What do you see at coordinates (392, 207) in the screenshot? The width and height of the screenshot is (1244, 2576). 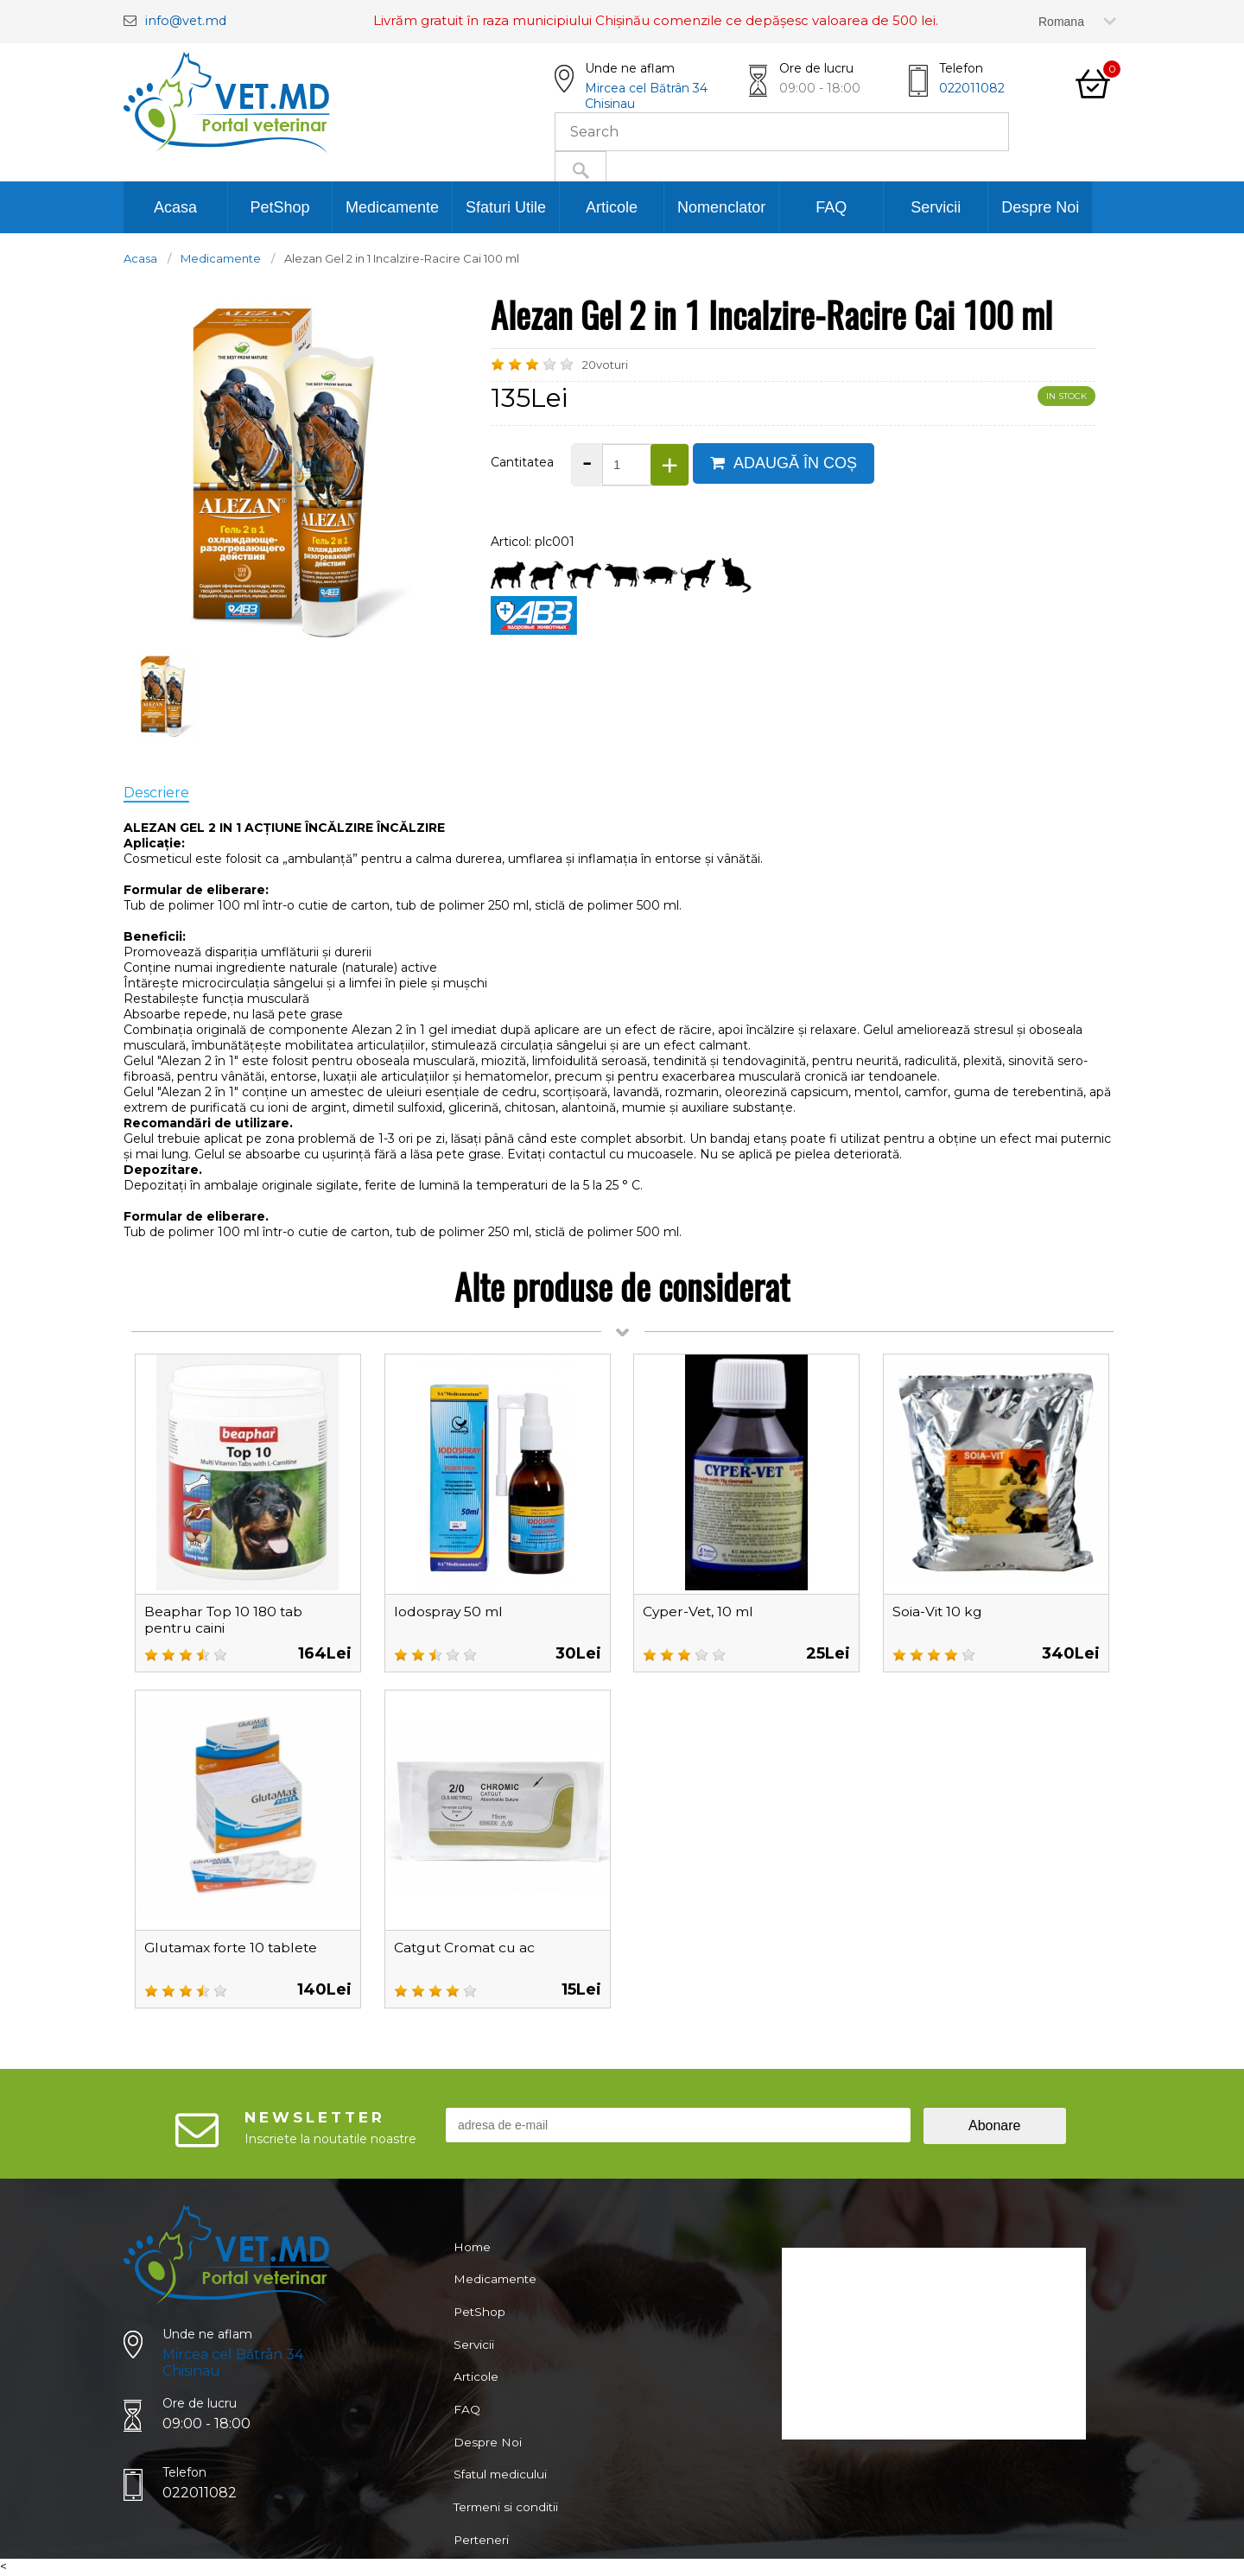 I see `Medicamente` at bounding box center [392, 207].